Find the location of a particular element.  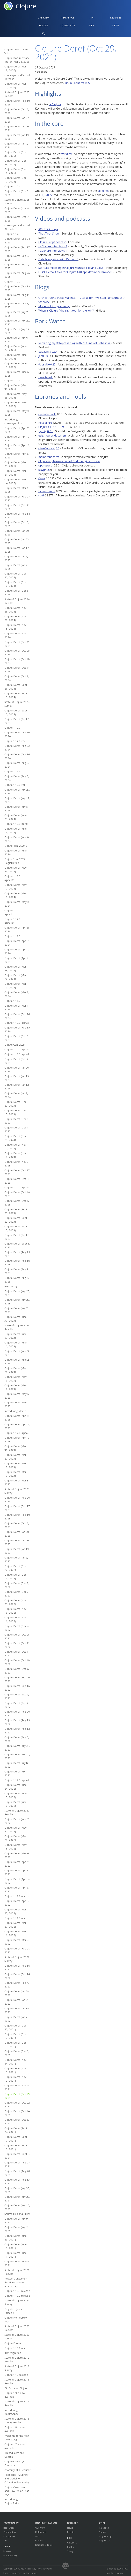

Clojure Deref (Oct 8, 2021) is located at coordinates (16, 2121).